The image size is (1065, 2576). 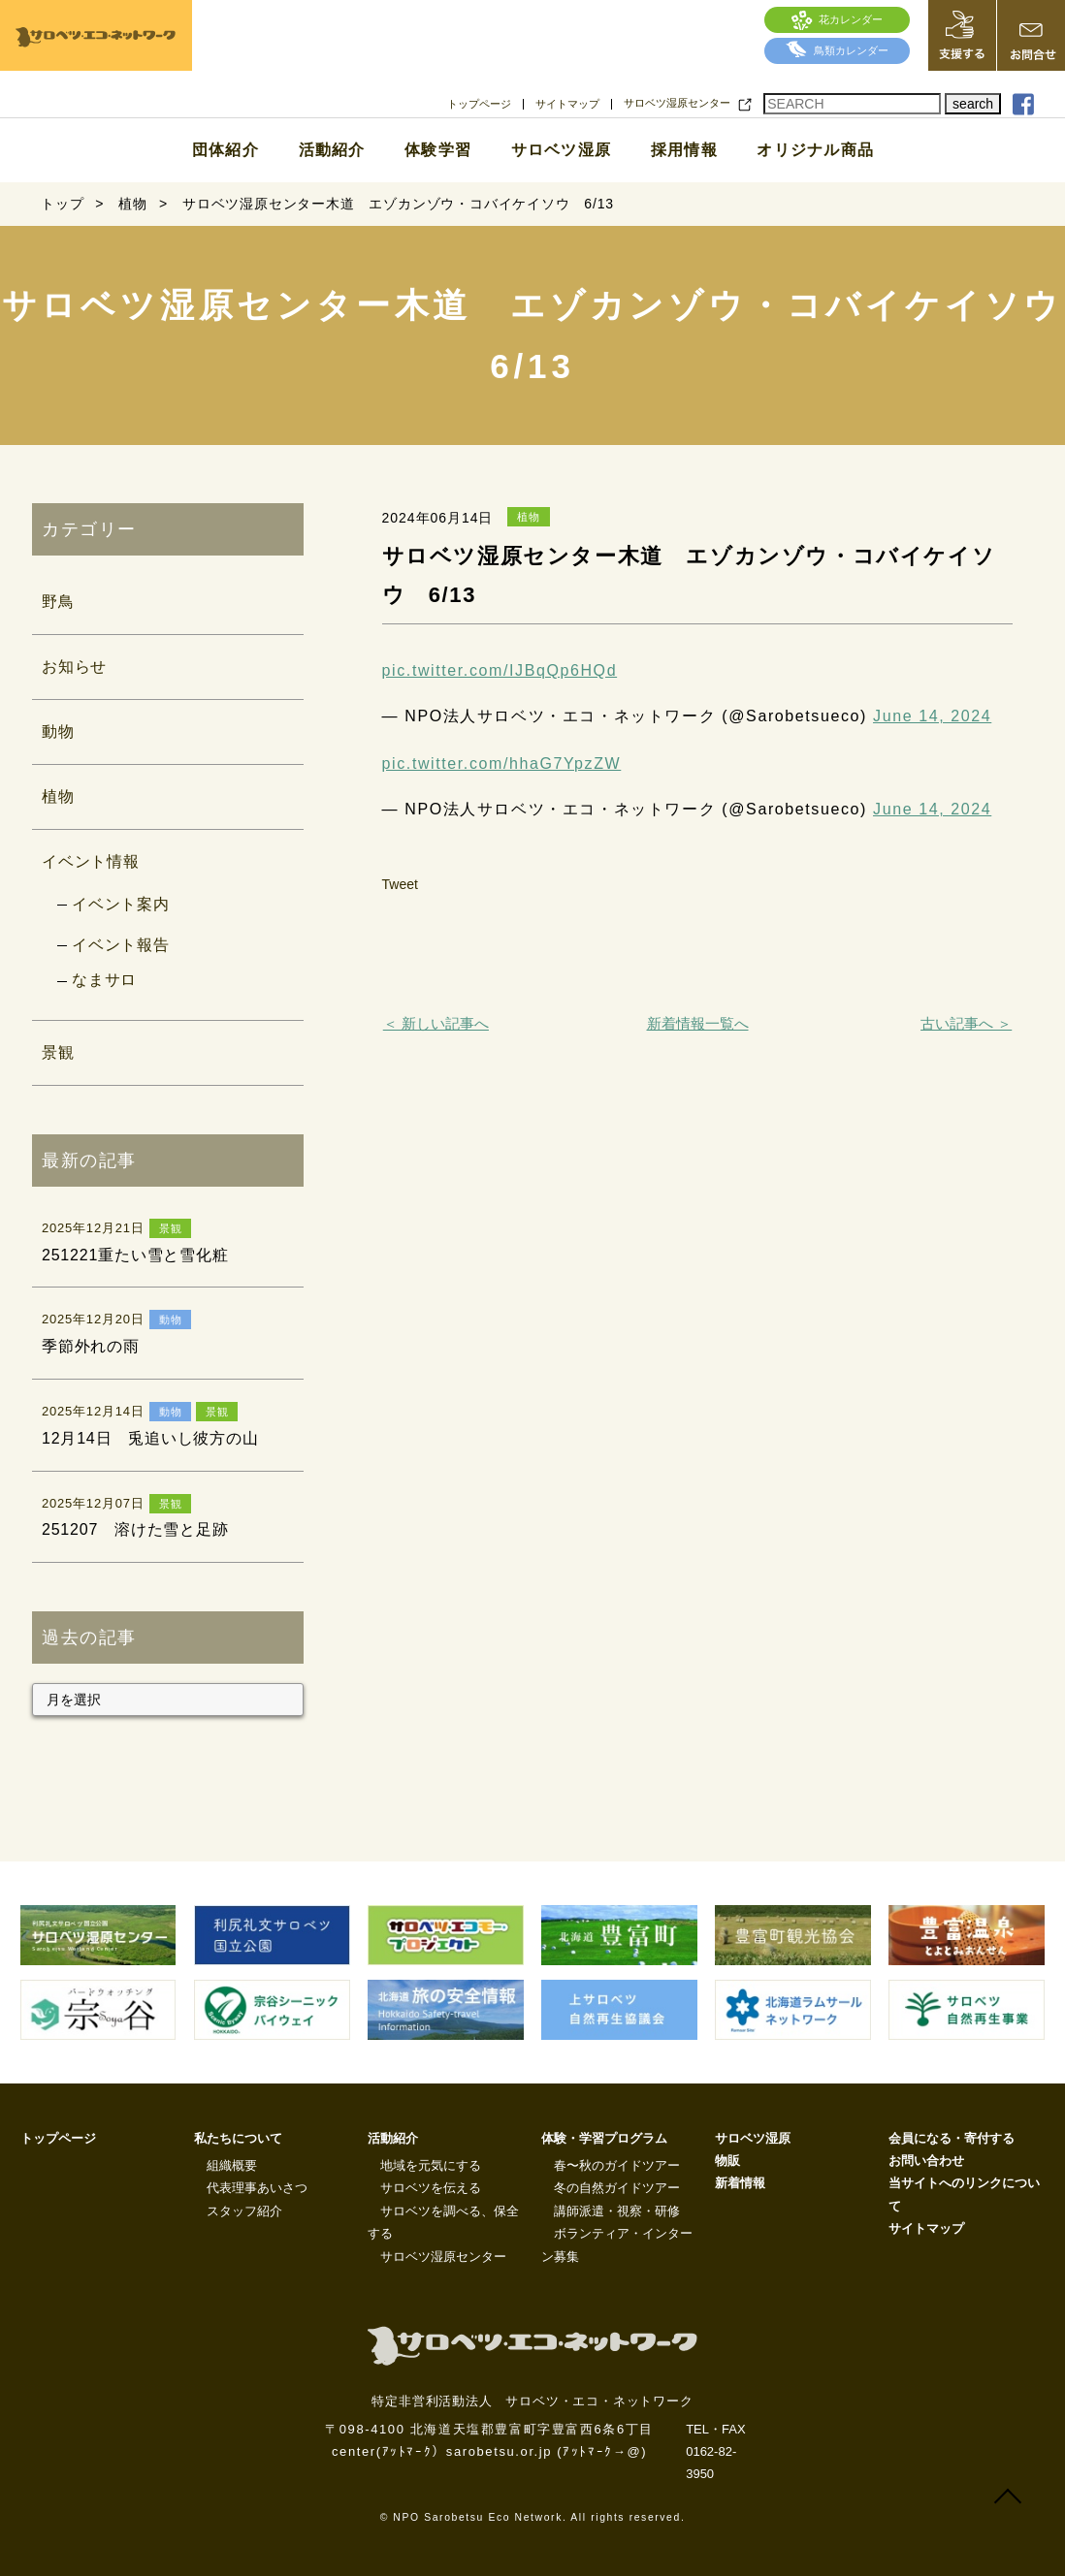 What do you see at coordinates (58, 1052) in the screenshot?
I see `景観` at bounding box center [58, 1052].